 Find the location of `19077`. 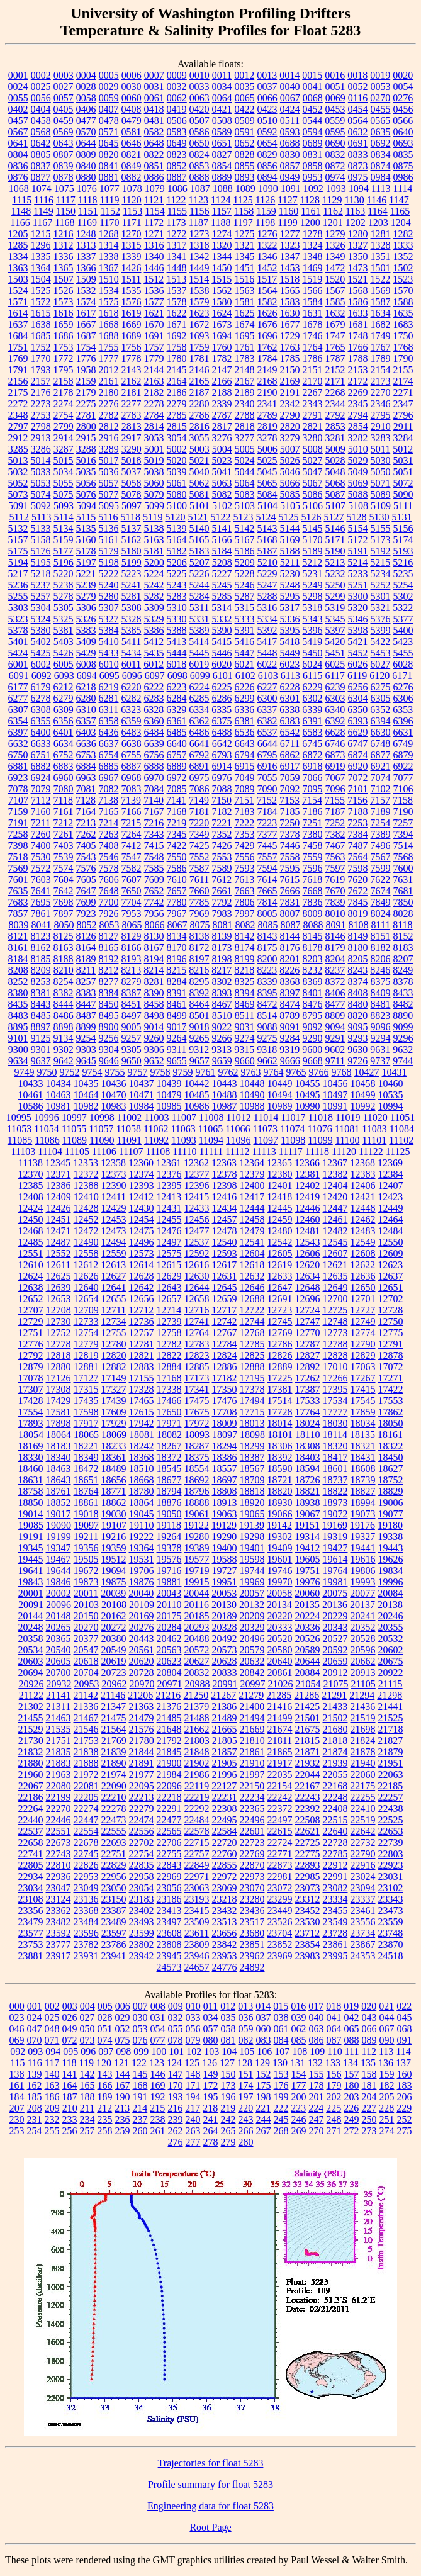

19077 is located at coordinates (390, 1514).